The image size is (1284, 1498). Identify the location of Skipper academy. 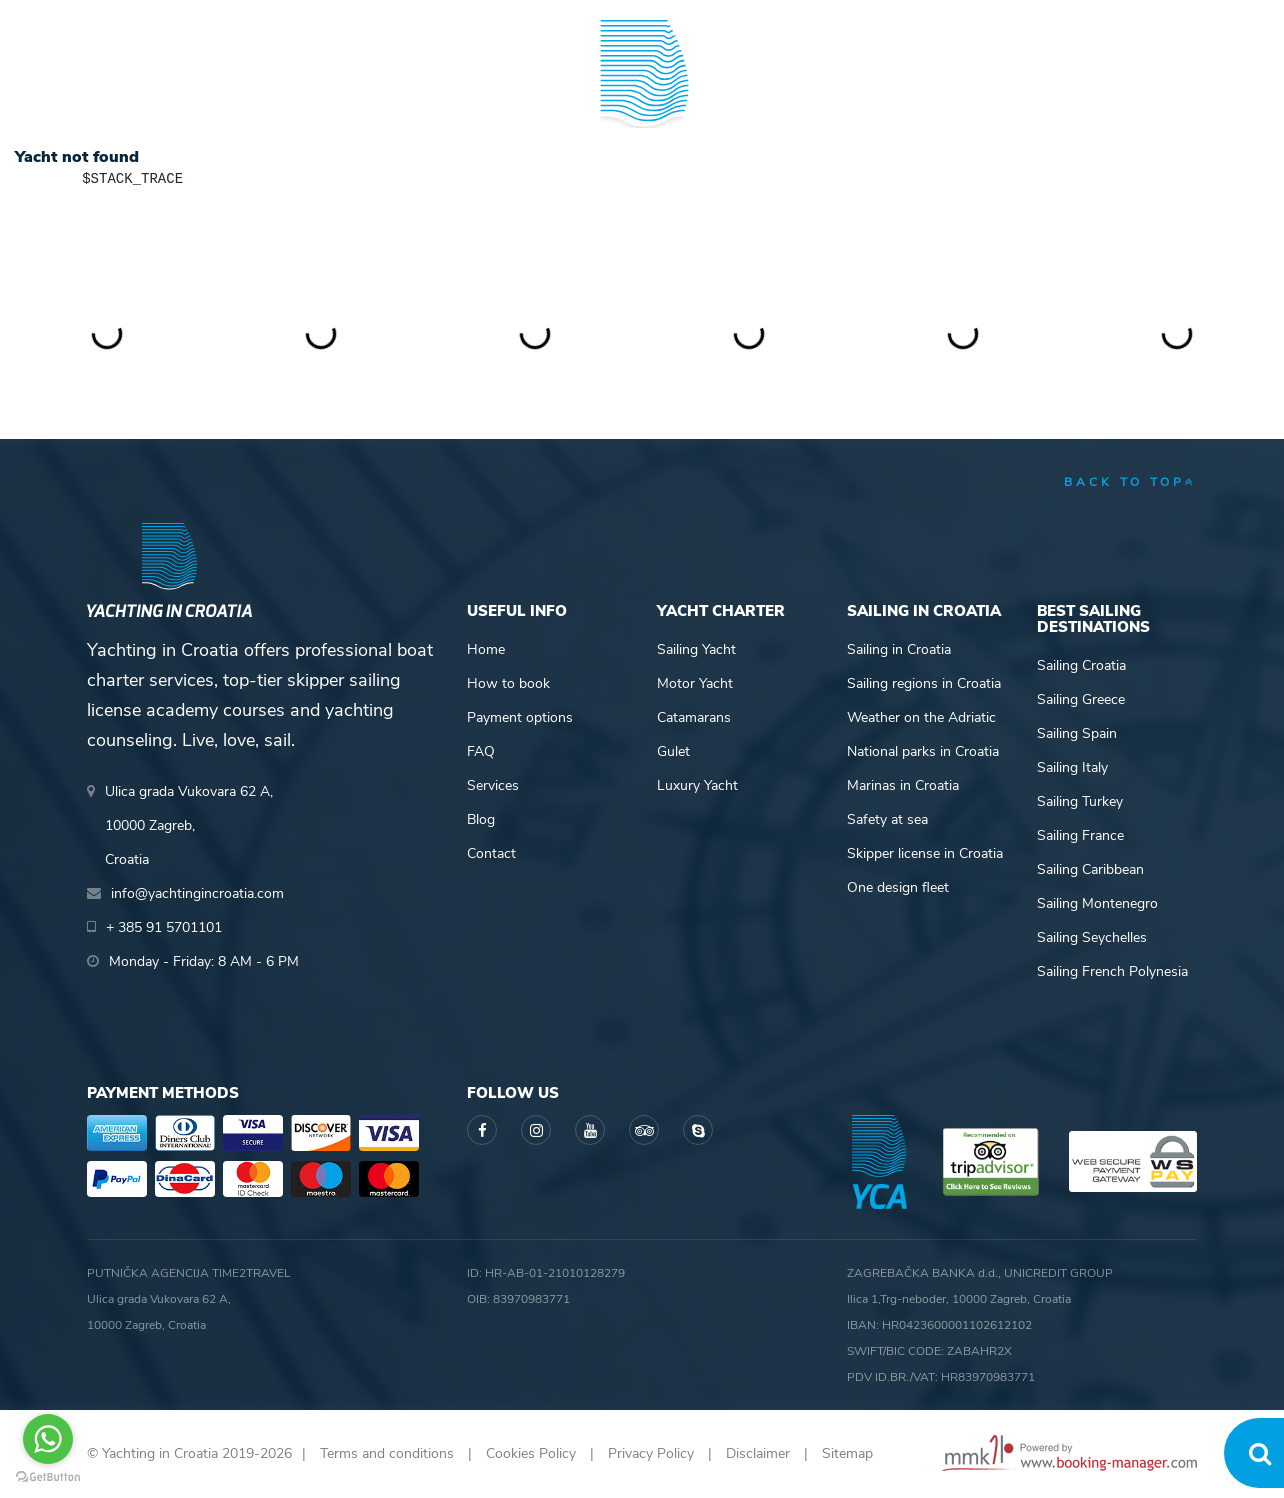
(457, 93).